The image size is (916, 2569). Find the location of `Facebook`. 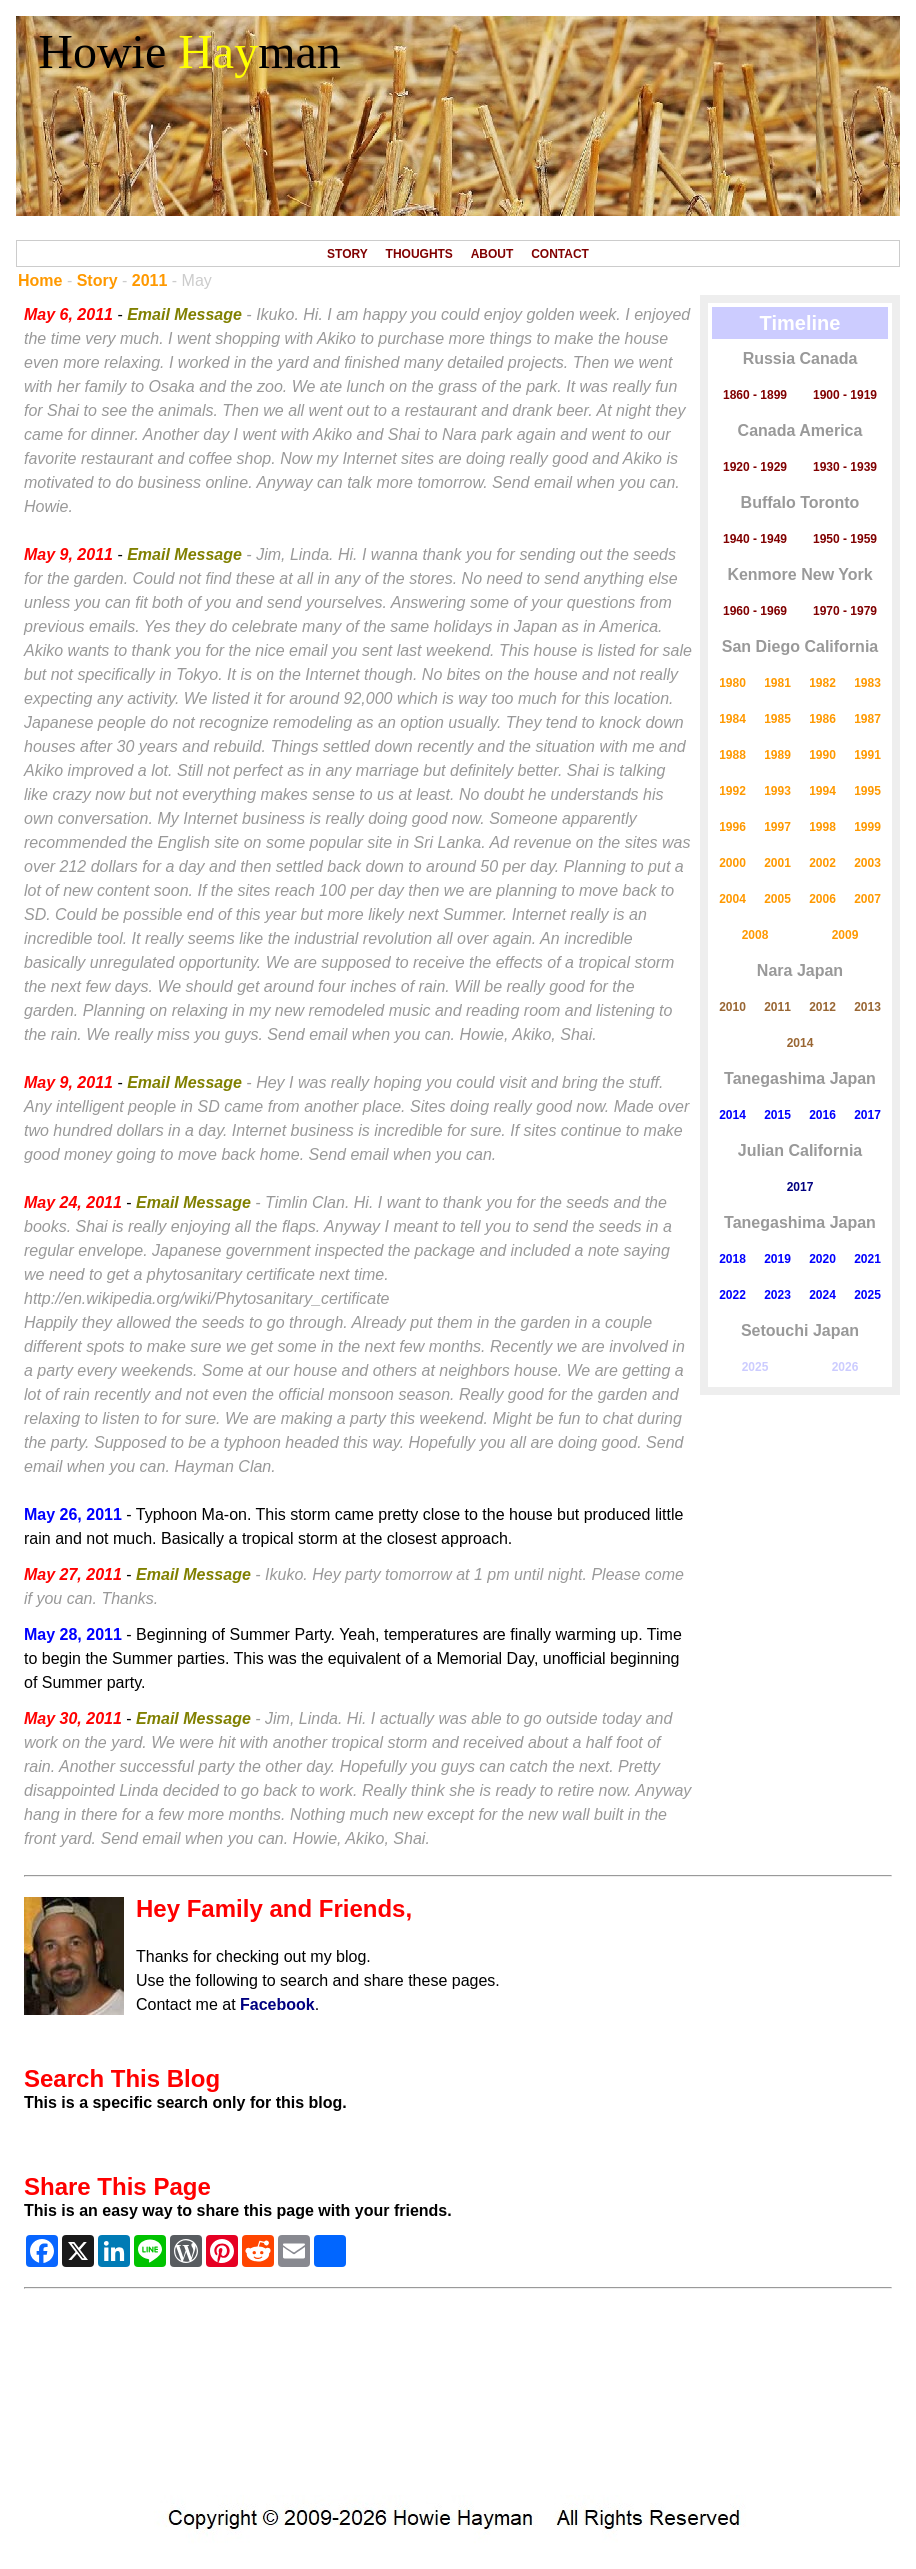

Facebook is located at coordinates (277, 2004).